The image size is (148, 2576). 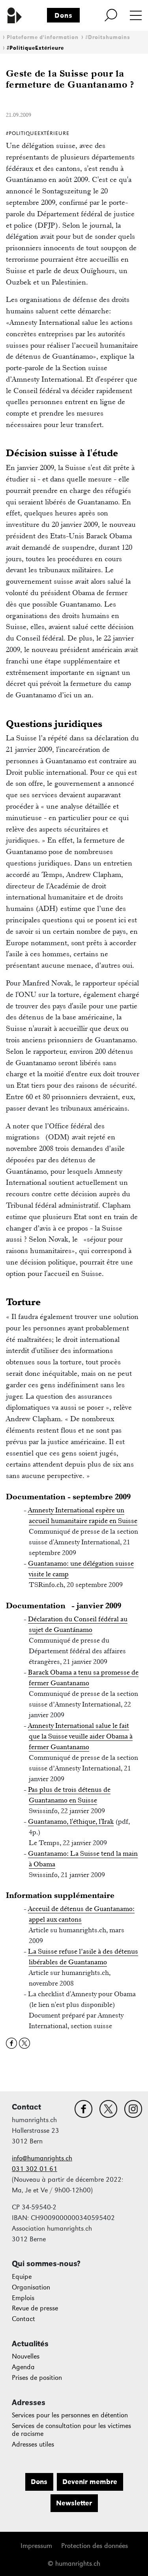 What do you see at coordinates (22, 2277) in the screenshot?
I see `Equipe` at bounding box center [22, 2277].